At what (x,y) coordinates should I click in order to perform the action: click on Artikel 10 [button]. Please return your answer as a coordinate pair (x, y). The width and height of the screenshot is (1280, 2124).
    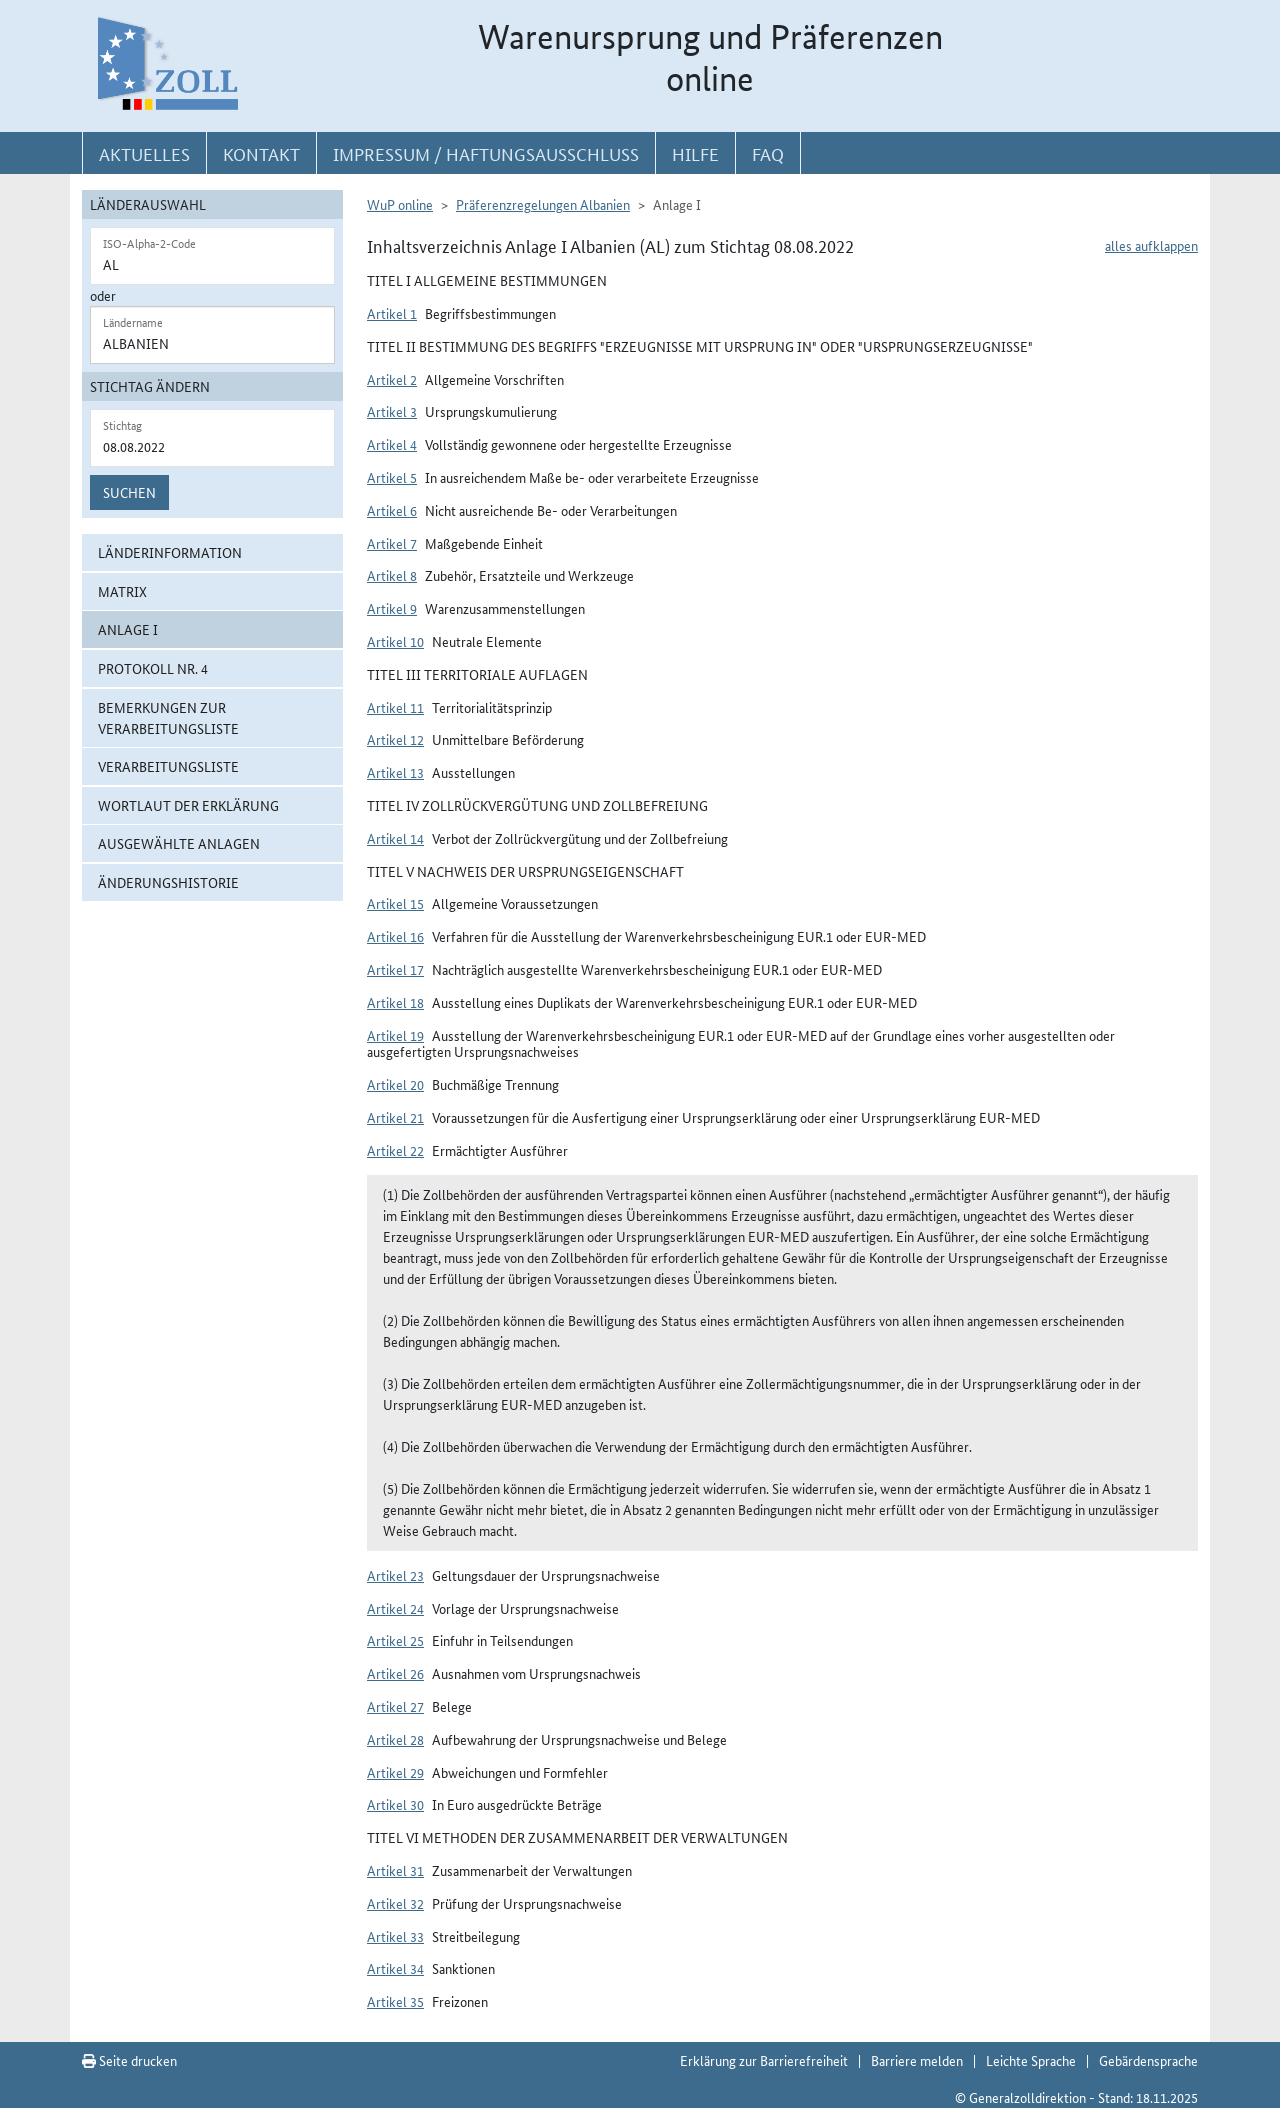
    Looking at the image, I should click on (395, 641).